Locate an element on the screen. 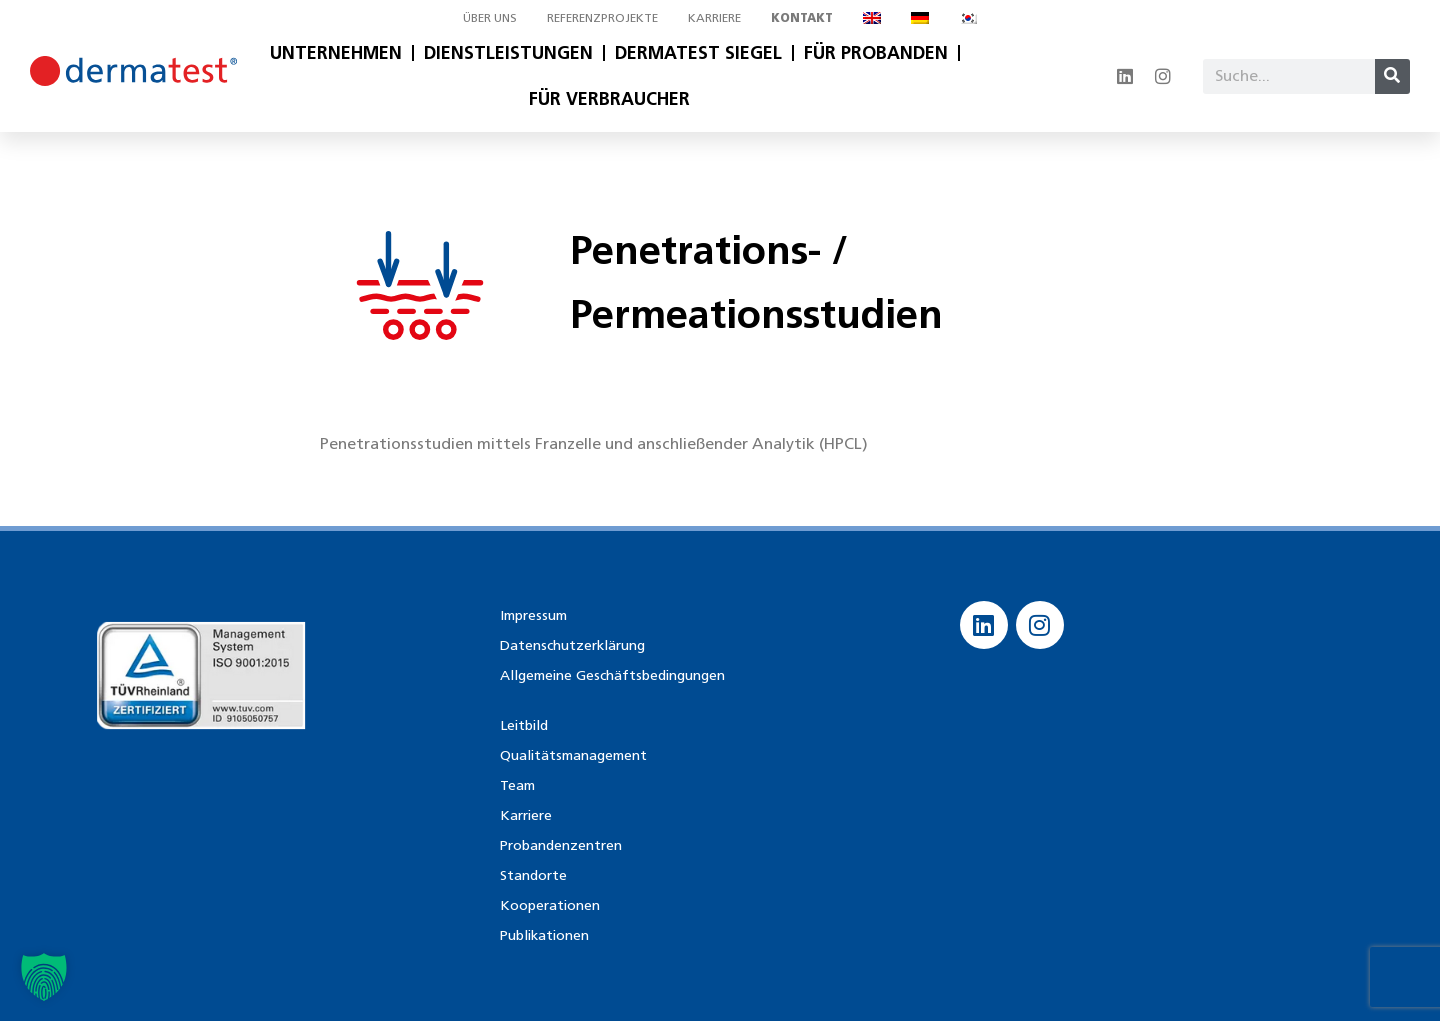  Unternehmen is located at coordinates (336, 53).